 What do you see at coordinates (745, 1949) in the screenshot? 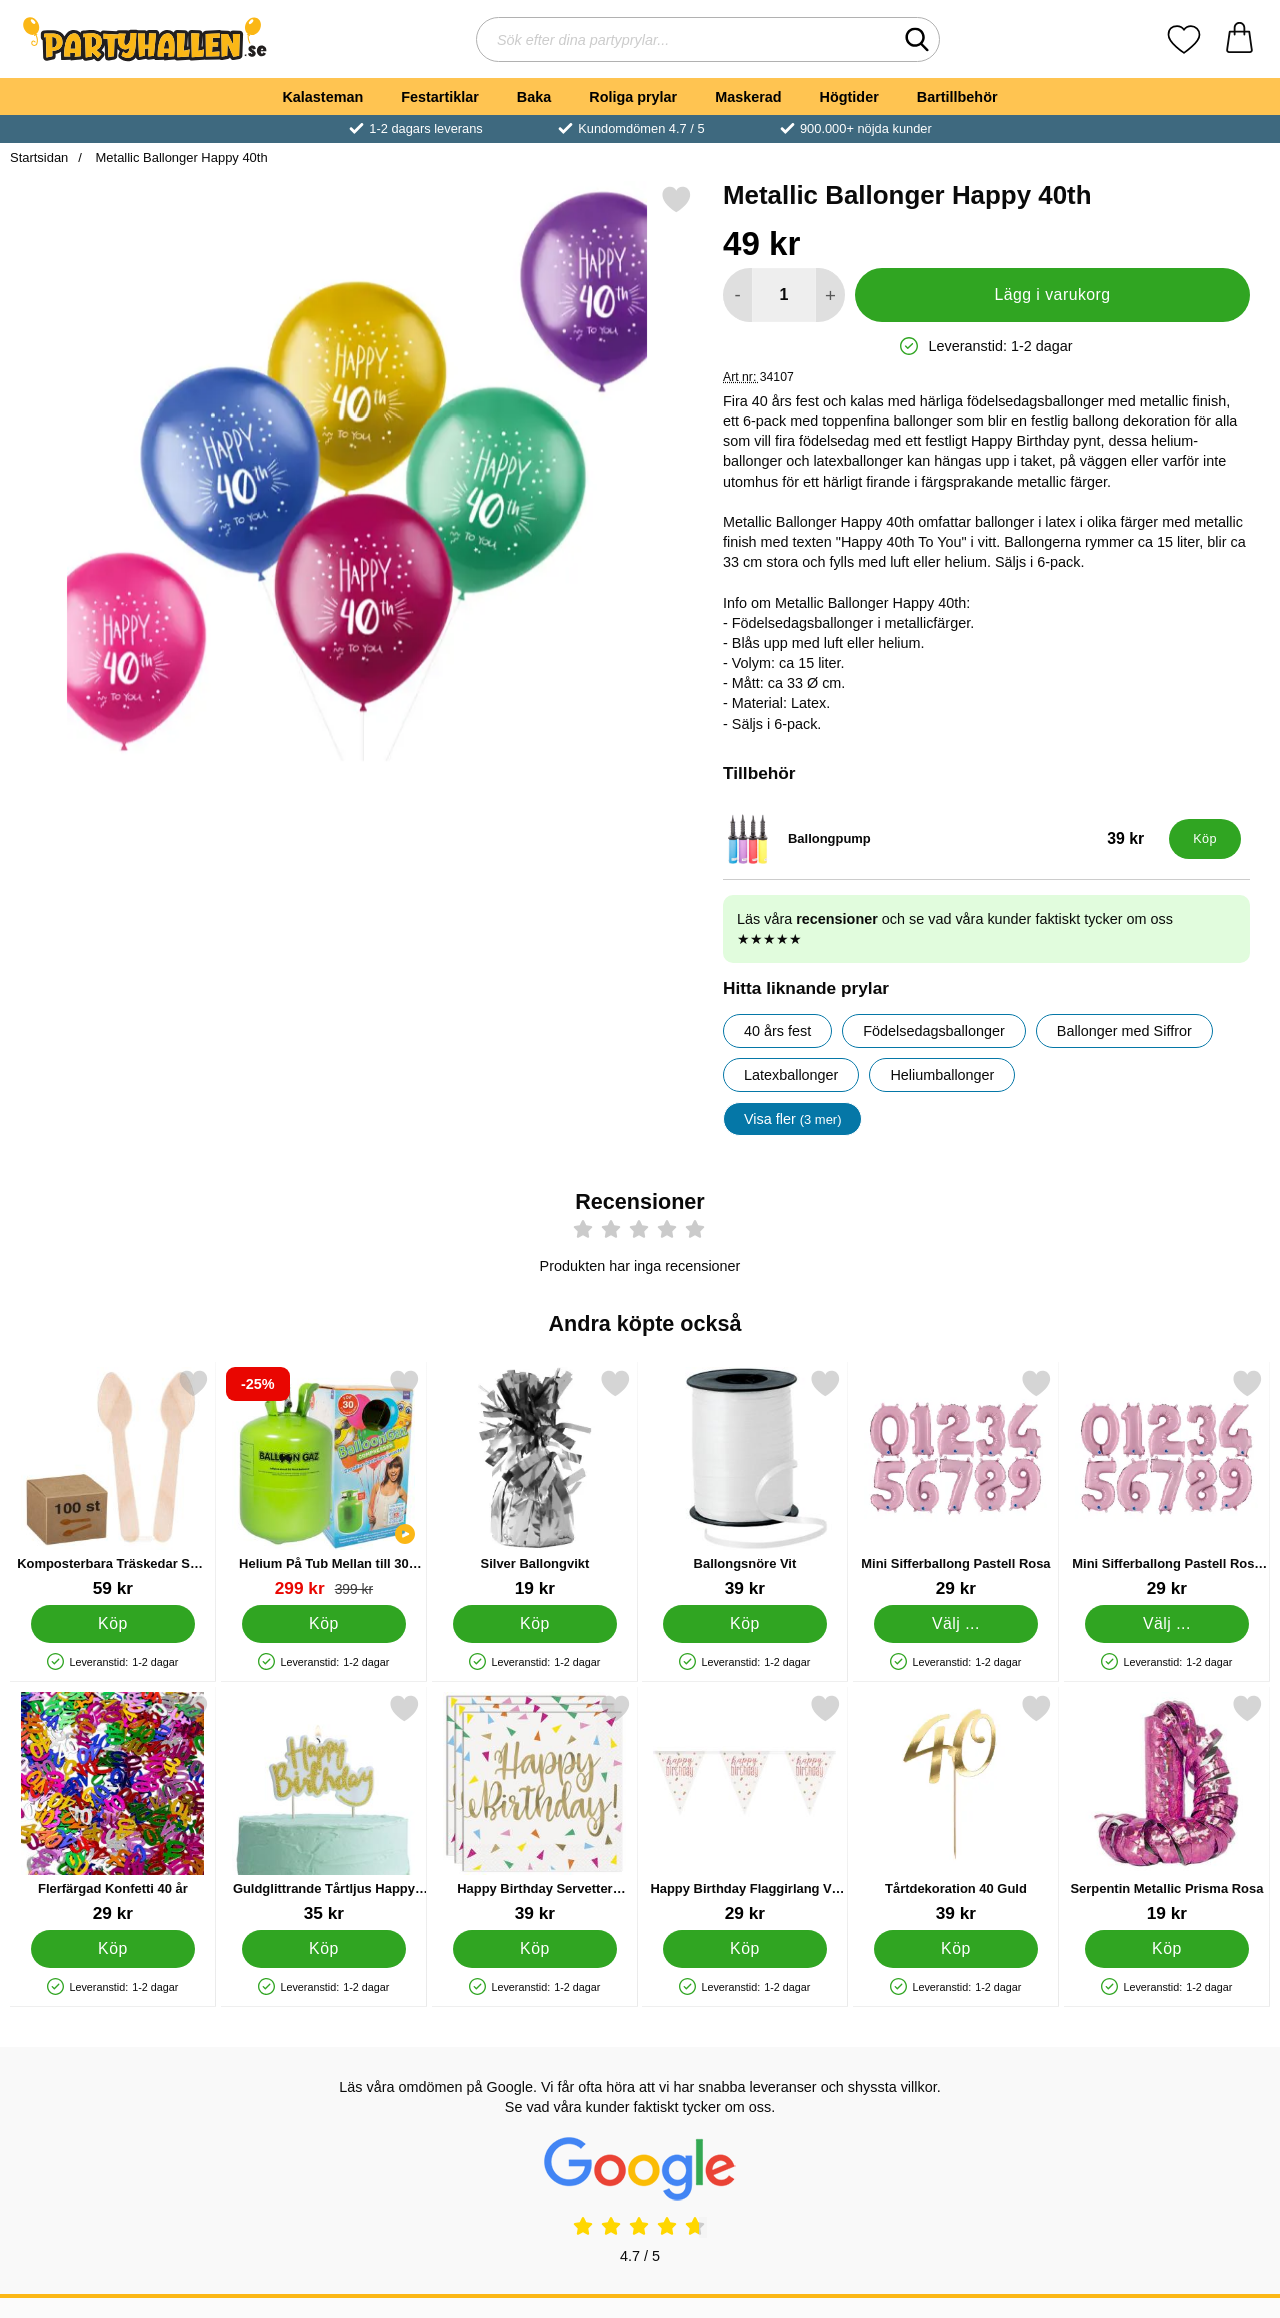
I see `[Köp Happy Birthday Flaggirlang Vit & Roséguld]` at bounding box center [745, 1949].